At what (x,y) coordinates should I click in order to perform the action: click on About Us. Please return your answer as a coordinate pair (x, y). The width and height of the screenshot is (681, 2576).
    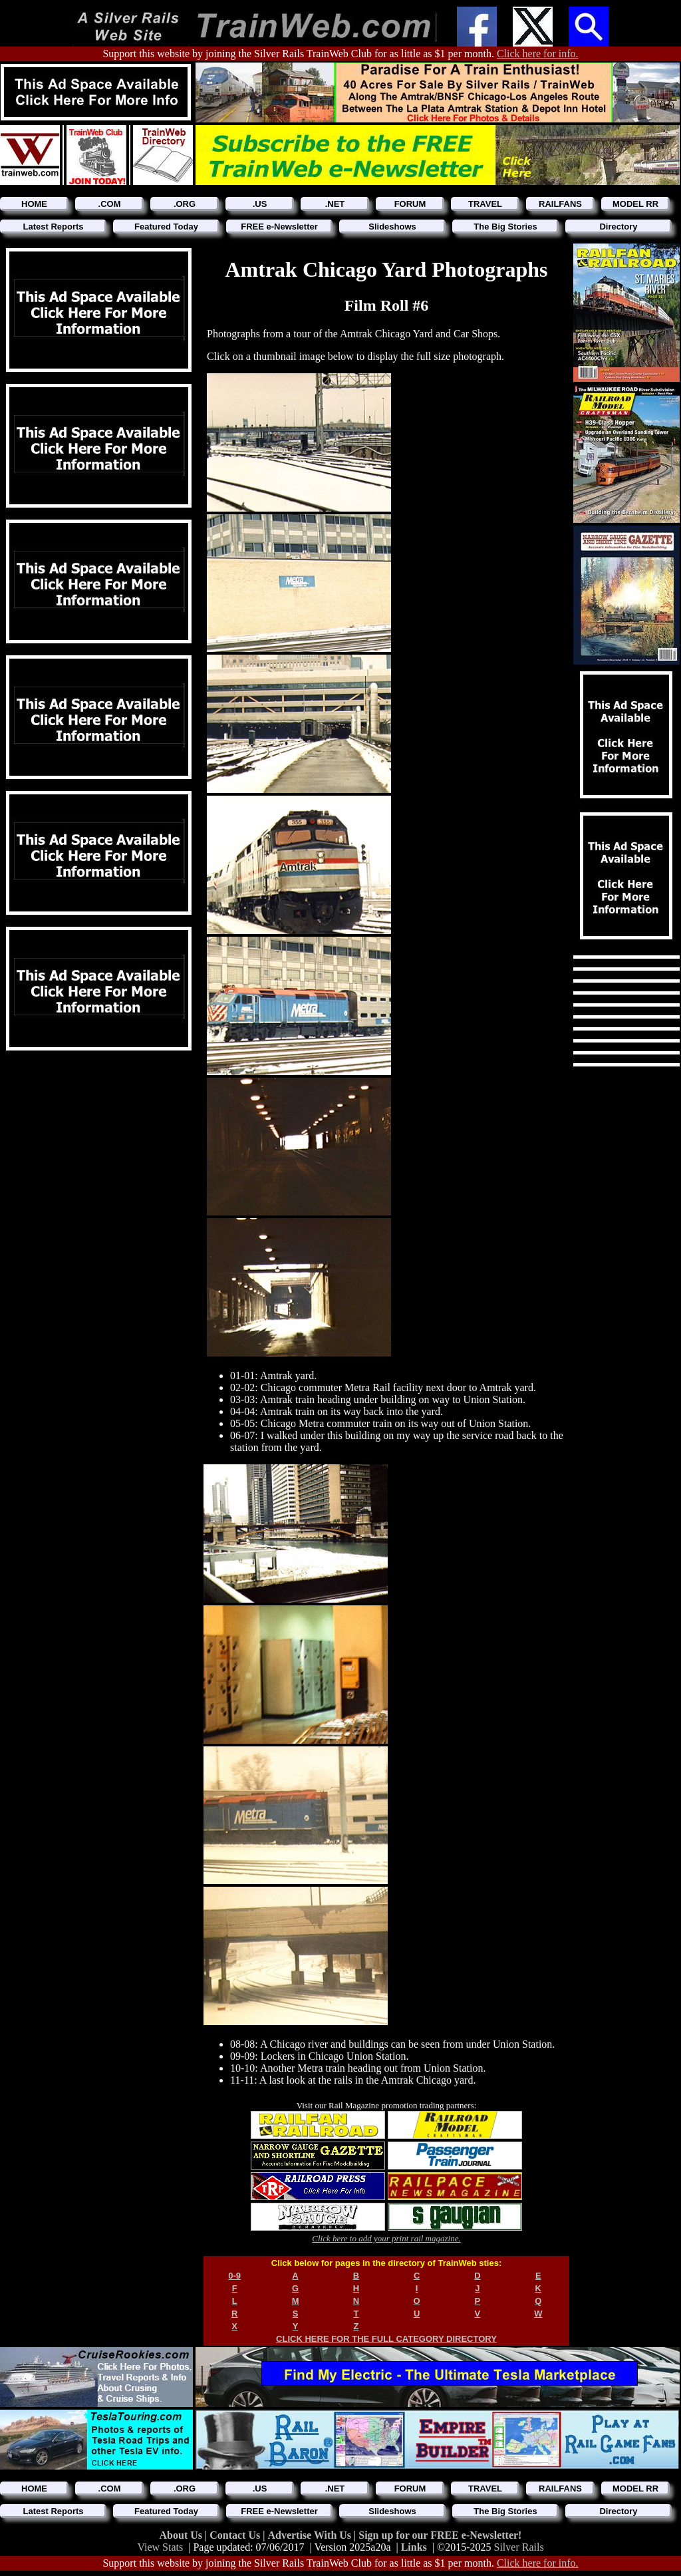
    Looking at the image, I should click on (182, 2535).